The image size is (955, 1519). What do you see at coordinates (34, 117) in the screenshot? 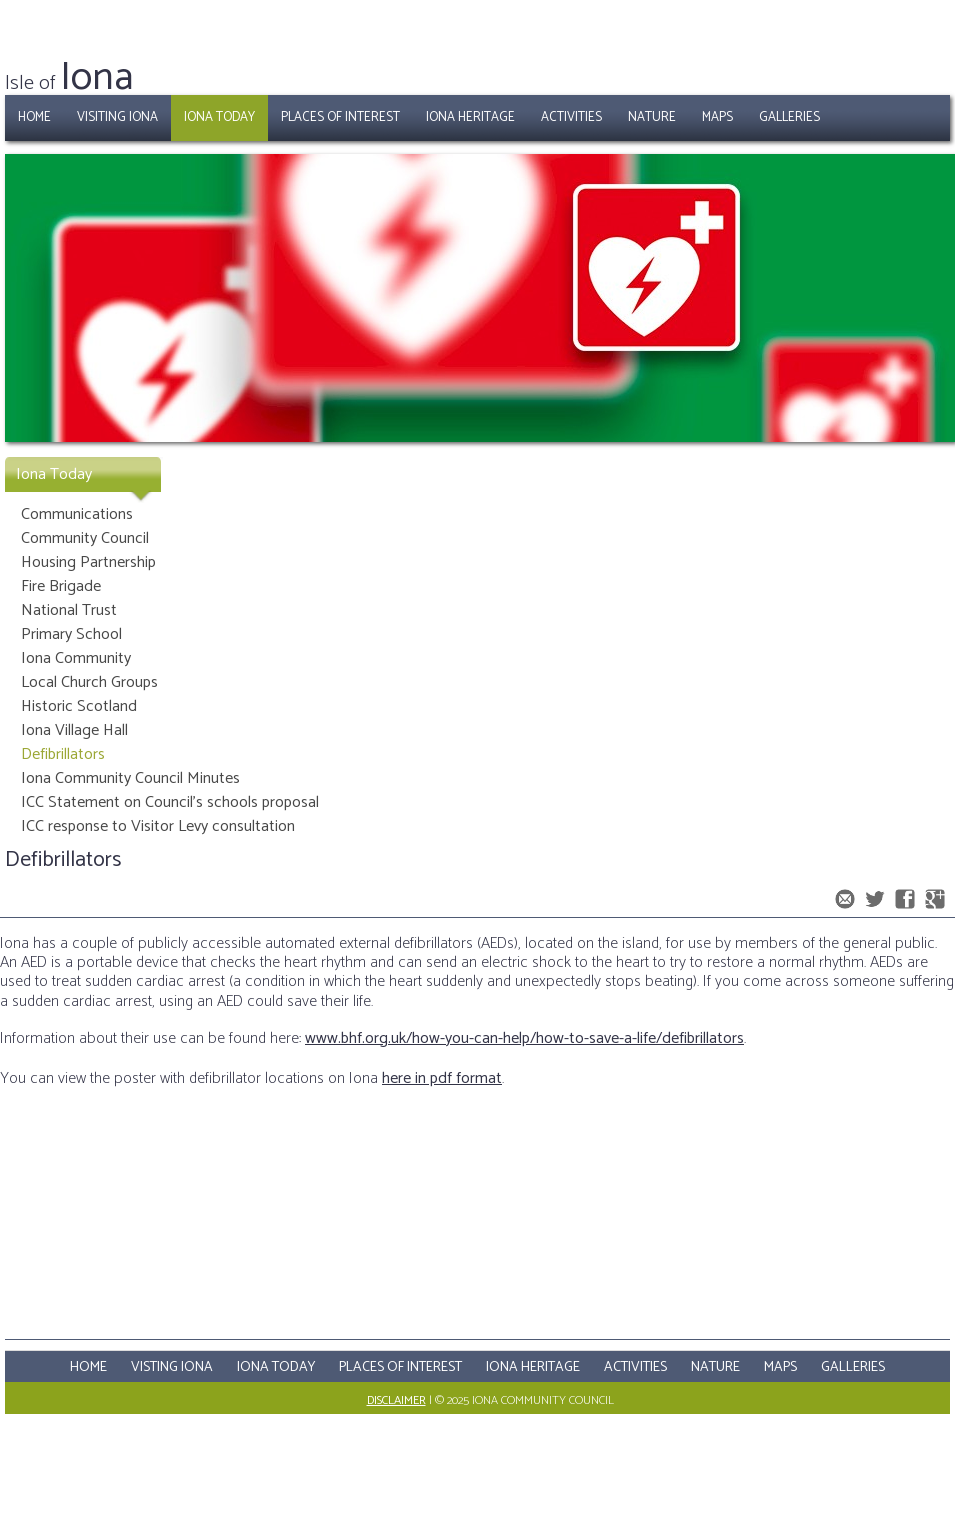
I see `Home` at bounding box center [34, 117].